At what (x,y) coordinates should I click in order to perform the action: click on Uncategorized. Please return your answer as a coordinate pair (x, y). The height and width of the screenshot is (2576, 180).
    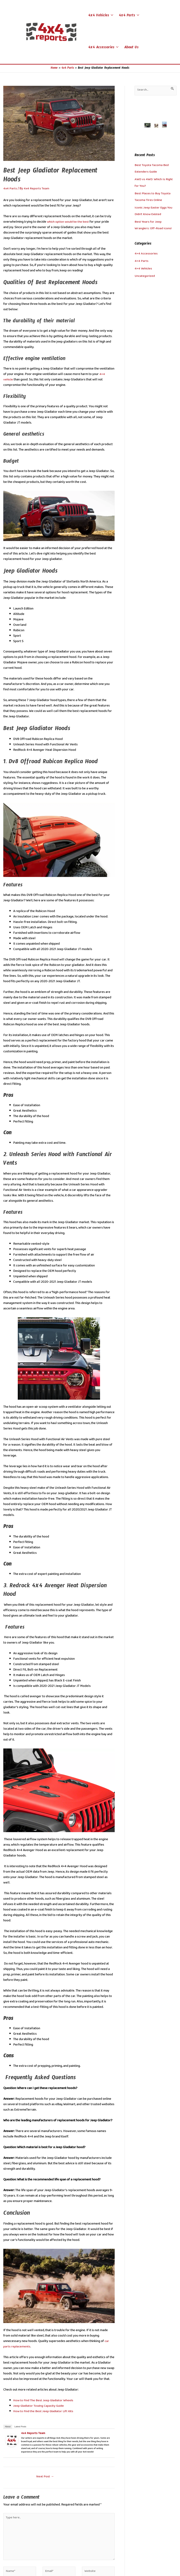
    Looking at the image, I should click on (145, 276).